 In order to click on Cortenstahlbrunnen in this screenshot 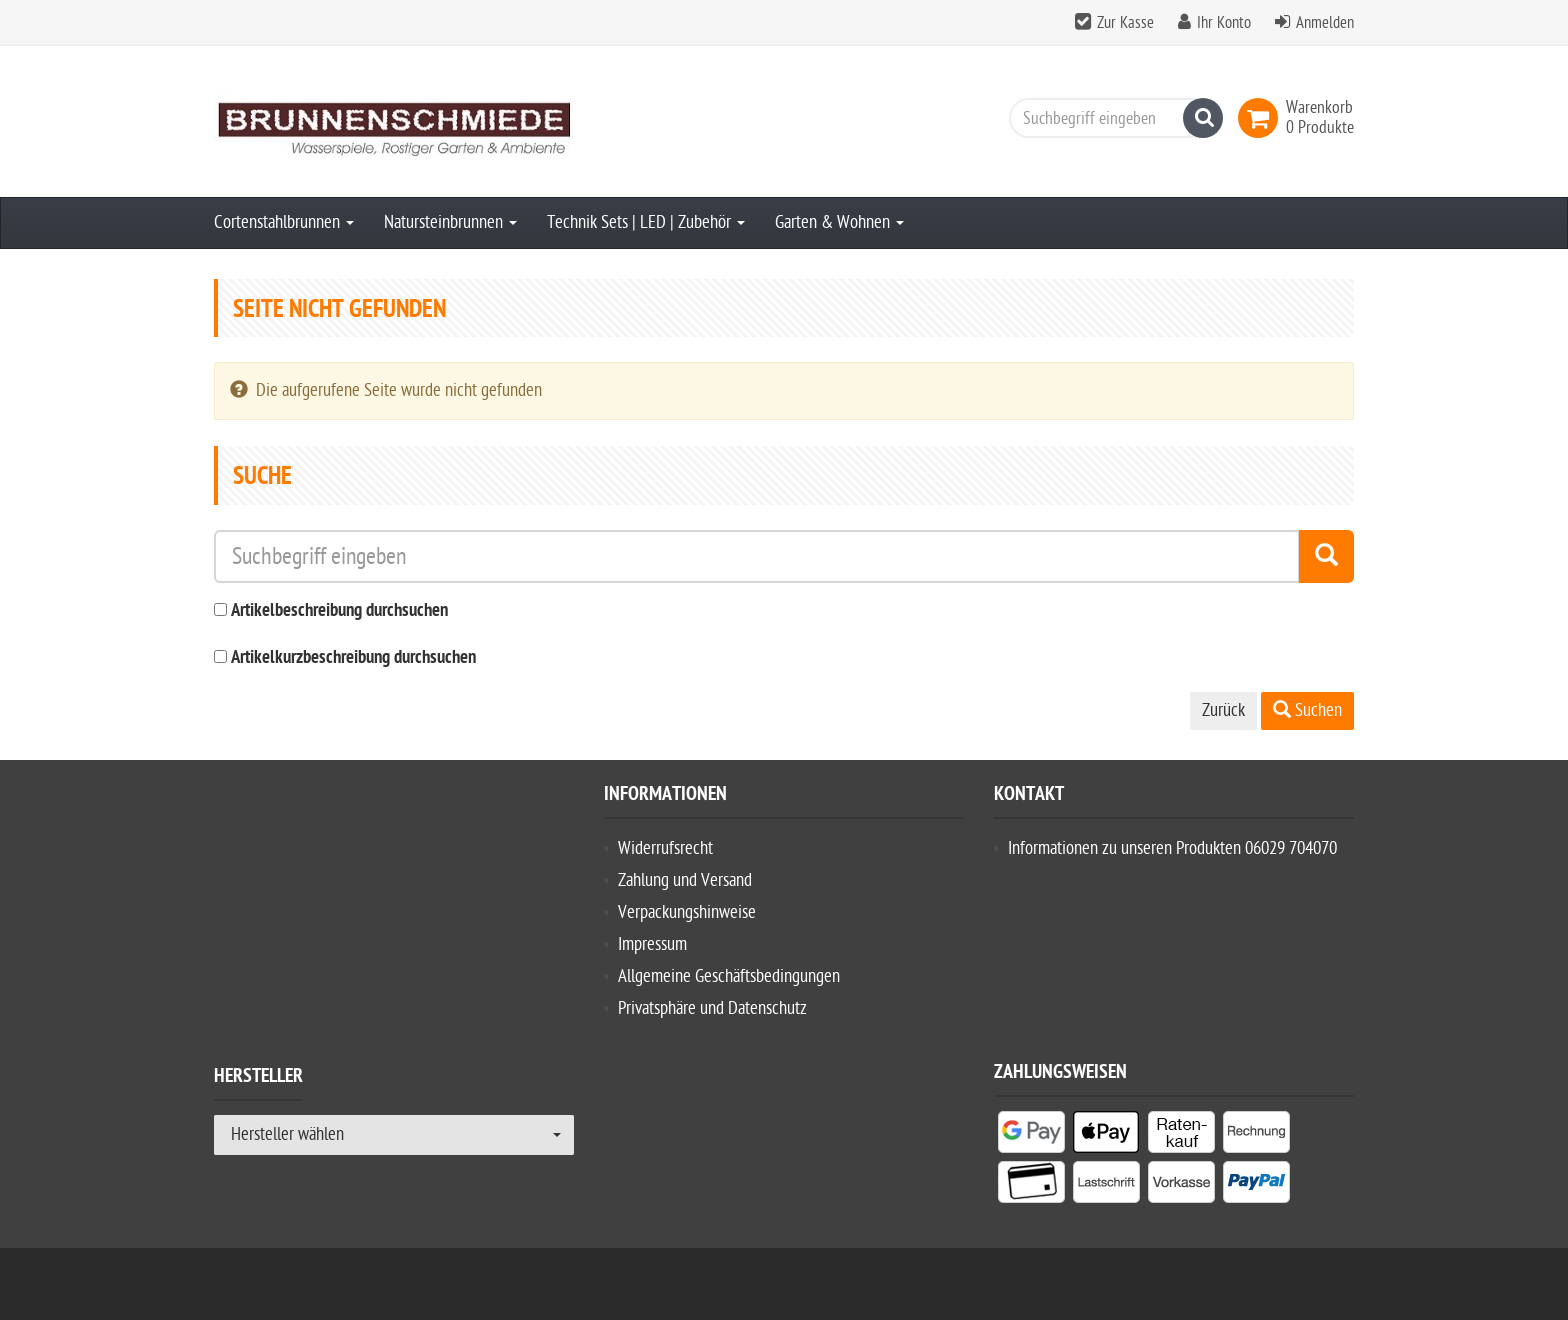, I will do `click(284, 222)`.